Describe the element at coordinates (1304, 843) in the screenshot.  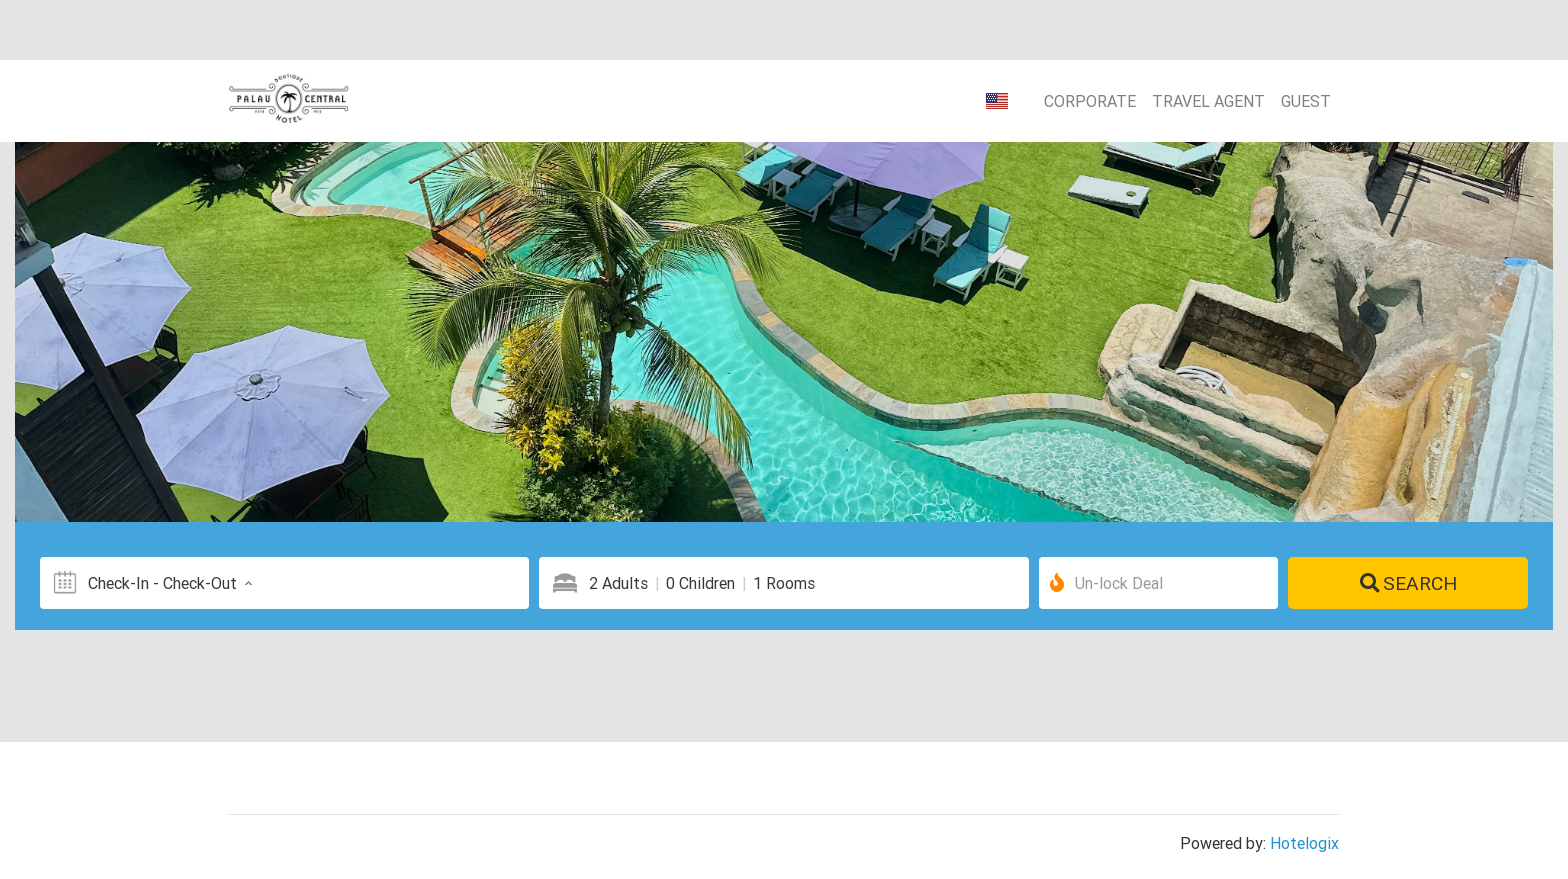
I see `Hotelogix` at that location.